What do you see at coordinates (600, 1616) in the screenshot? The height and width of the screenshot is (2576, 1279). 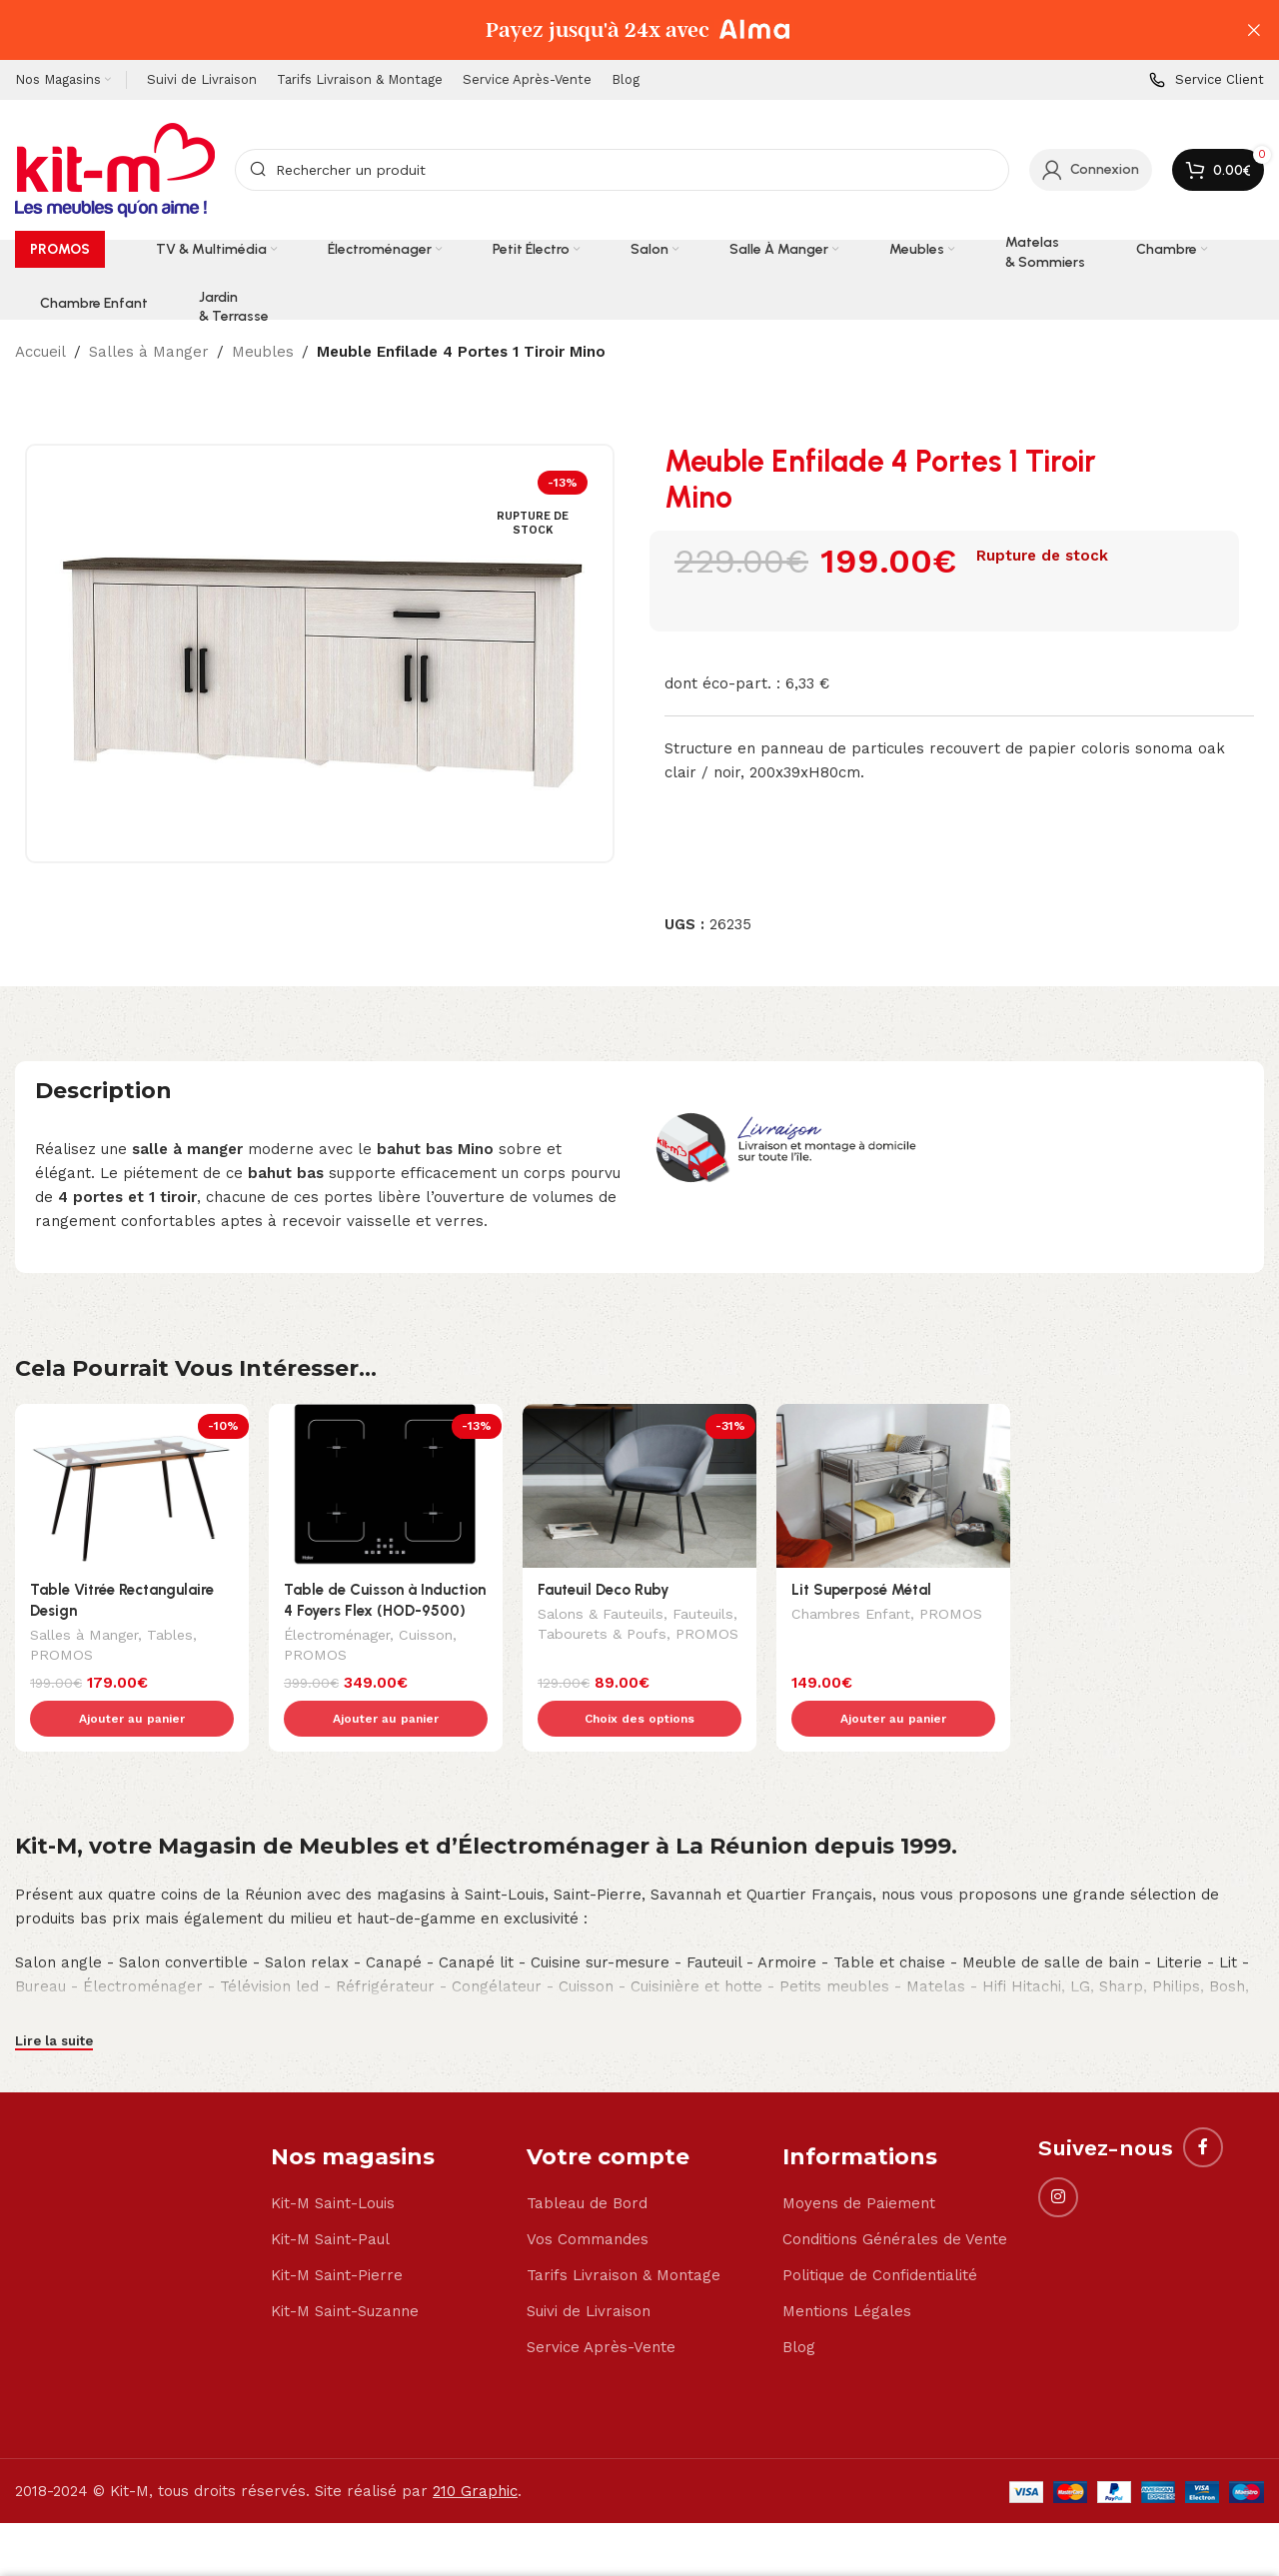 I see `Salons & Fauteuils` at bounding box center [600, 1616].